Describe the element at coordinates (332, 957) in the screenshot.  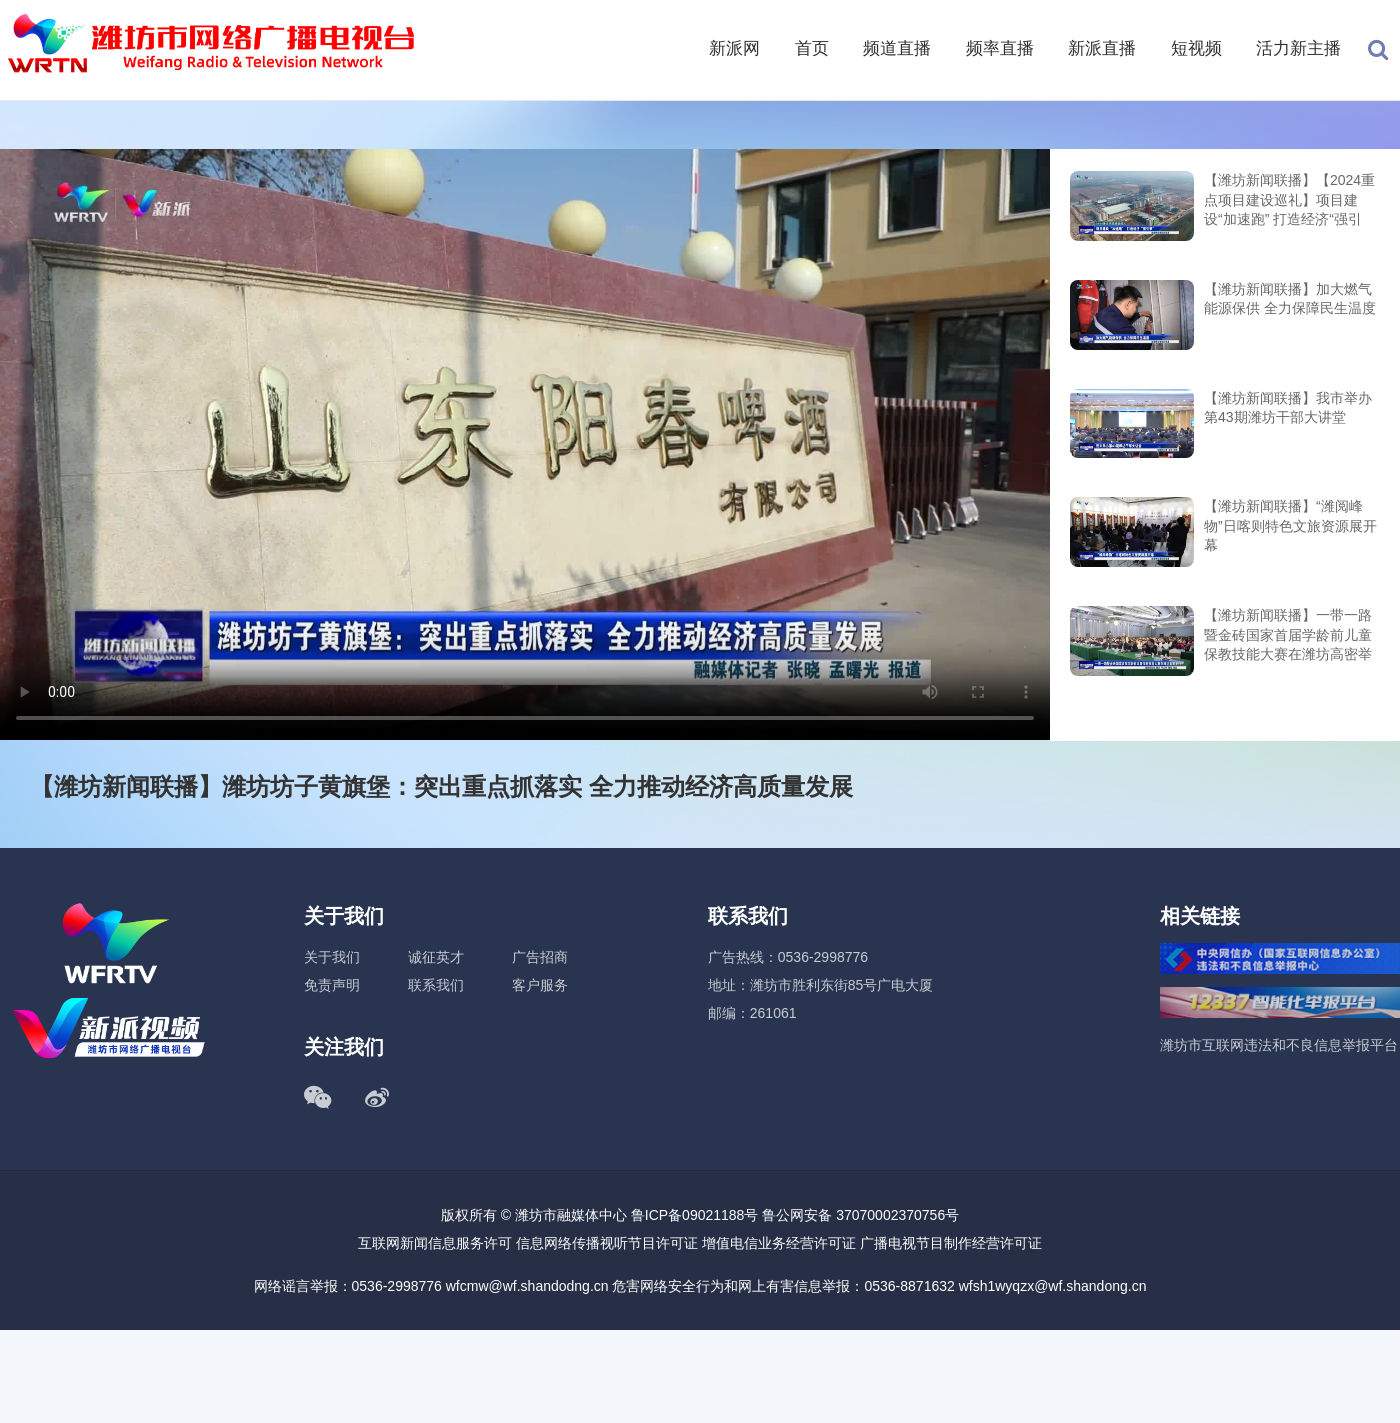
I see `关于我们` at that location.